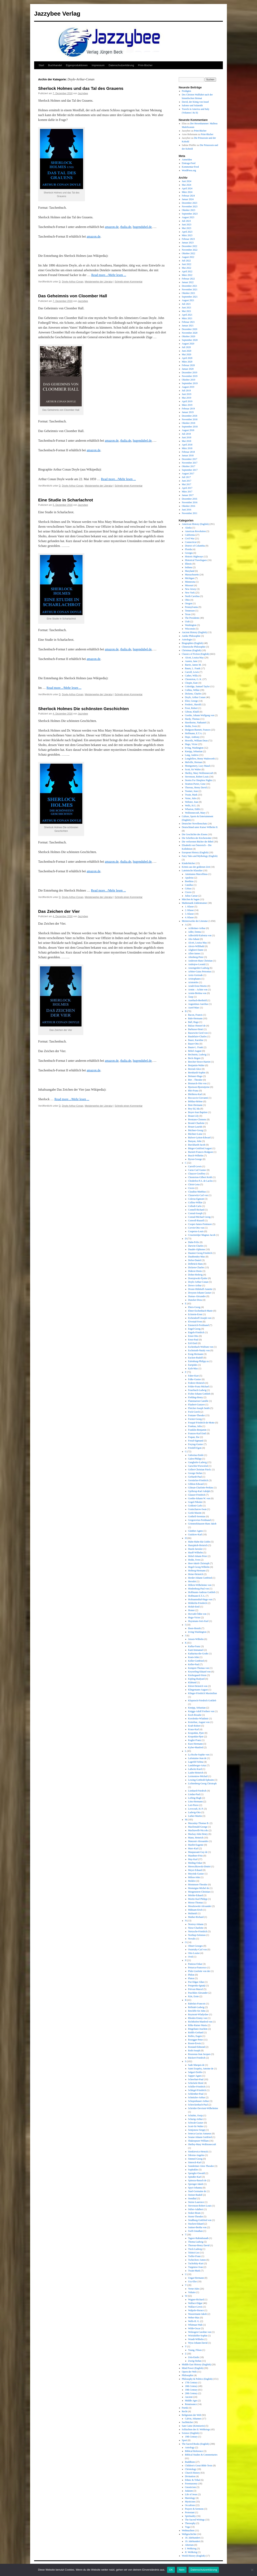  What do you see at coordinates (198, 1689) in the screenshot?
I see `Klingemann-August` at bounding box center [198, 1689].